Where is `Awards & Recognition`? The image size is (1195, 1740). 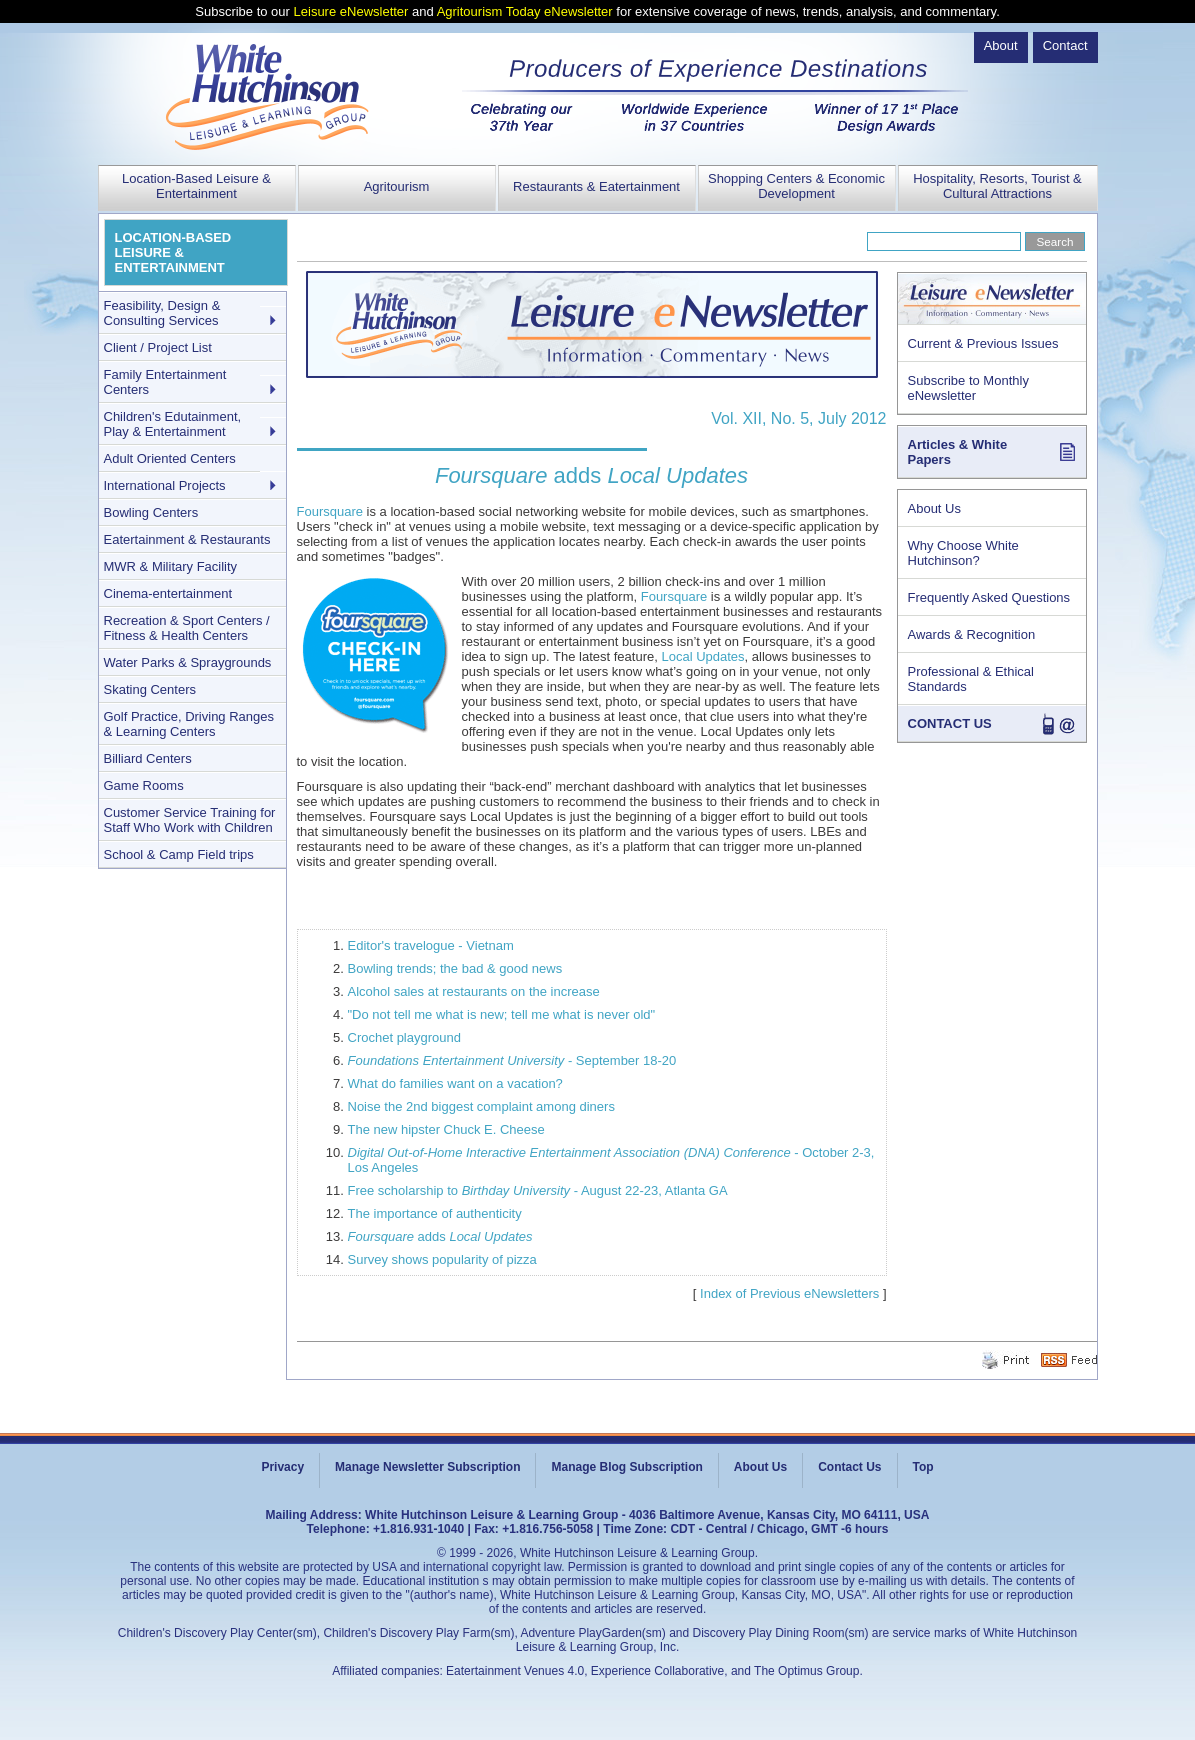 Awards & Recognition is located at coordinates (972, 634).